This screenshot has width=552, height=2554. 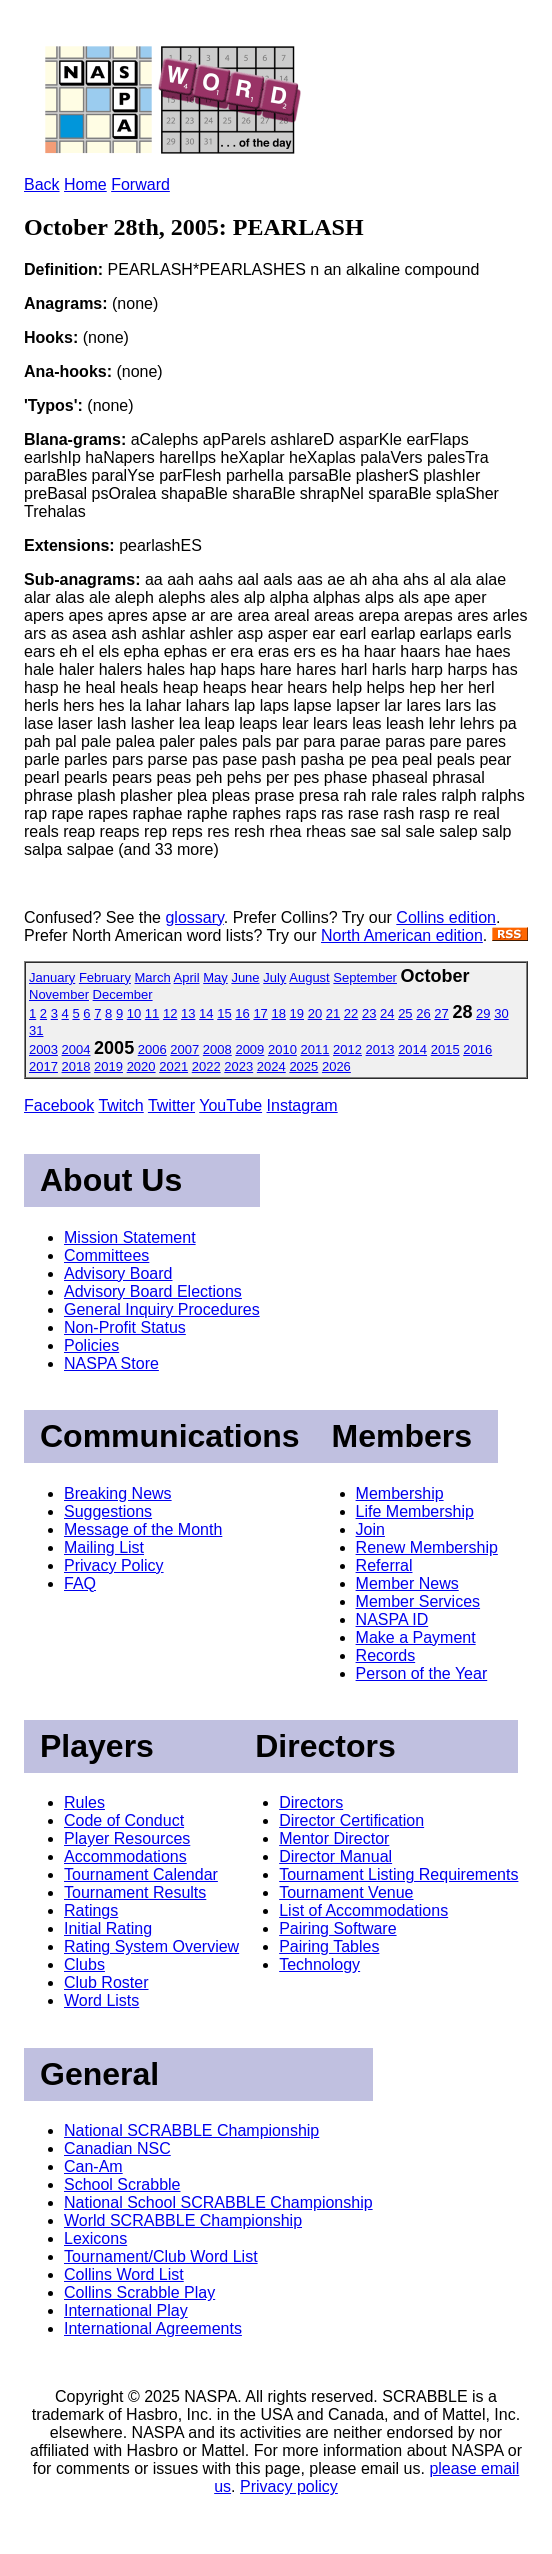 What do you see at coordinates (106, 1982) in the screenshot?
I see `Club Roster` at bounding box center [106, 1982].